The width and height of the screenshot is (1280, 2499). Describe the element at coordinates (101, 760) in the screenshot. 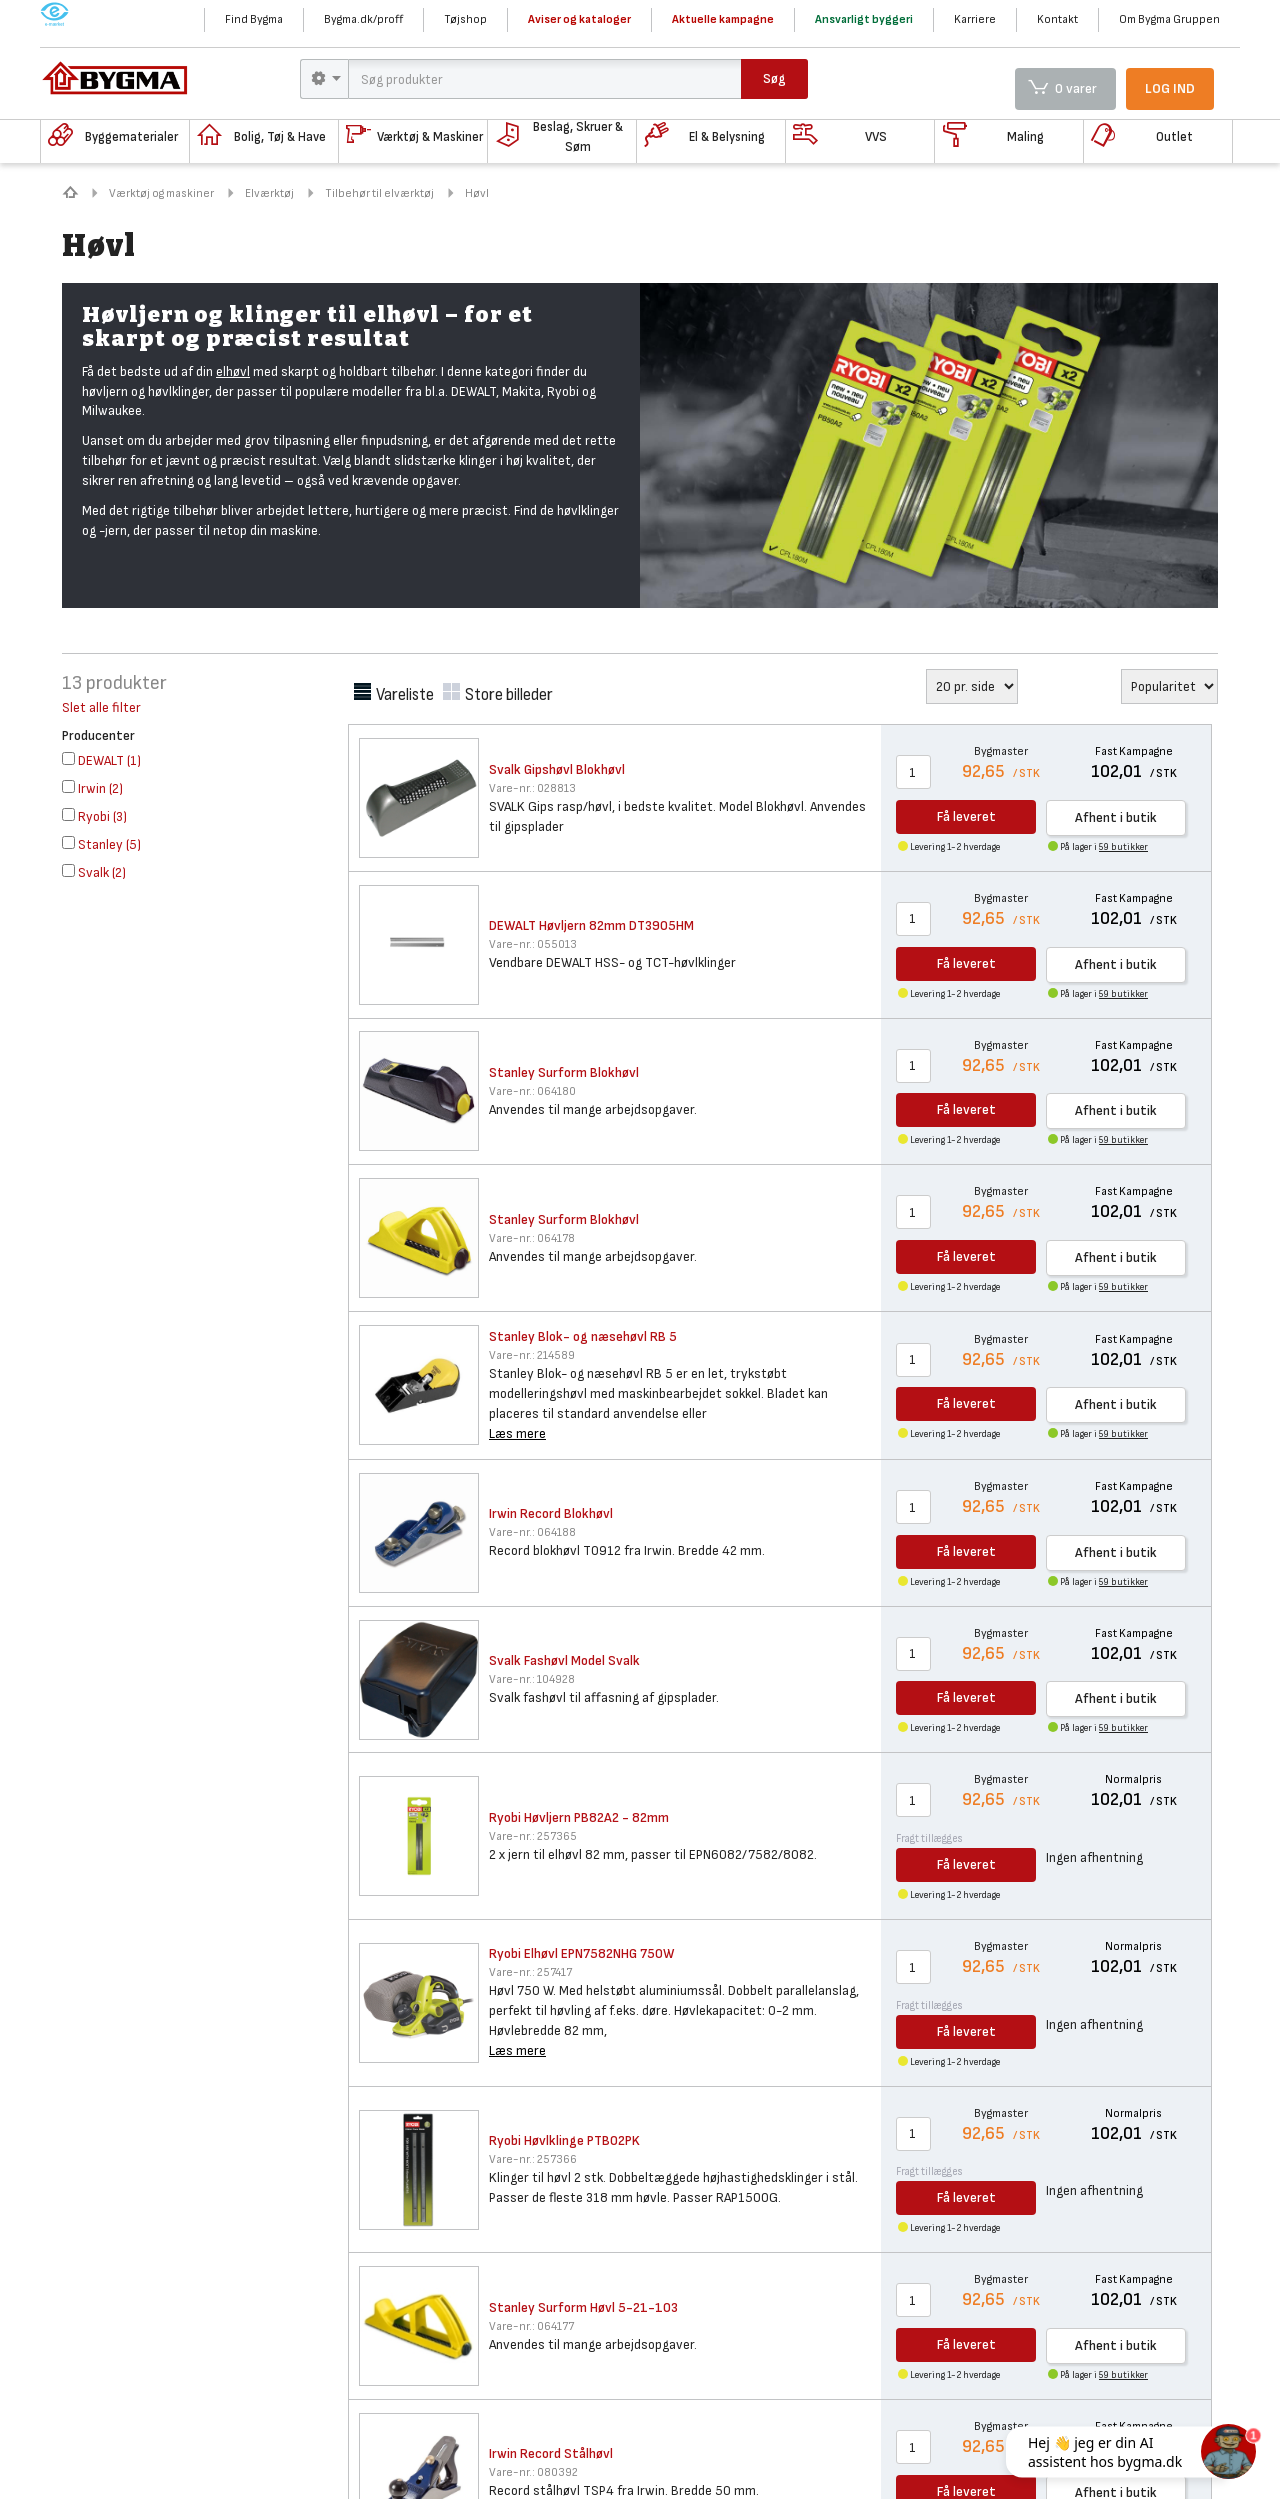

I see `()` at that location.